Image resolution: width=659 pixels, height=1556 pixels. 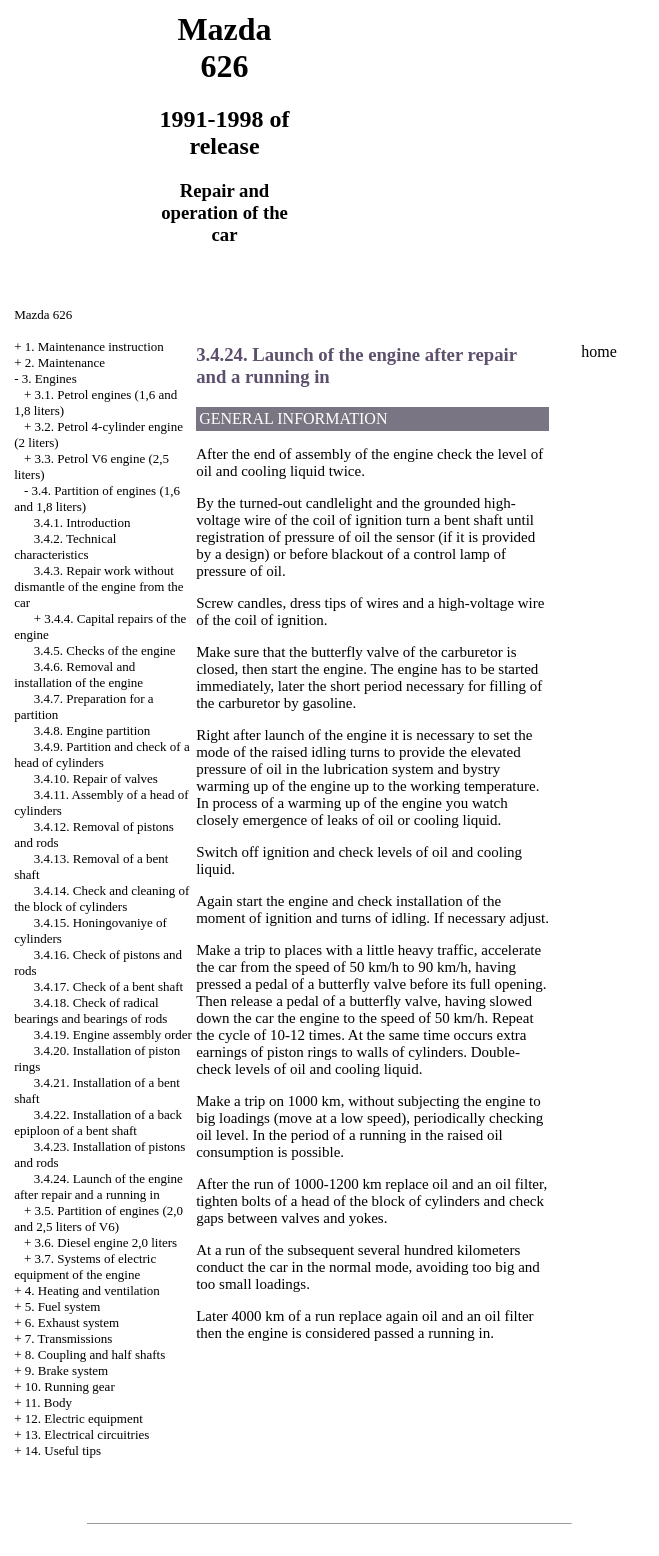 I want to click on 3.4.22. Installation of a back epiploon of a bent shaft, so click(x=98, y=1122).